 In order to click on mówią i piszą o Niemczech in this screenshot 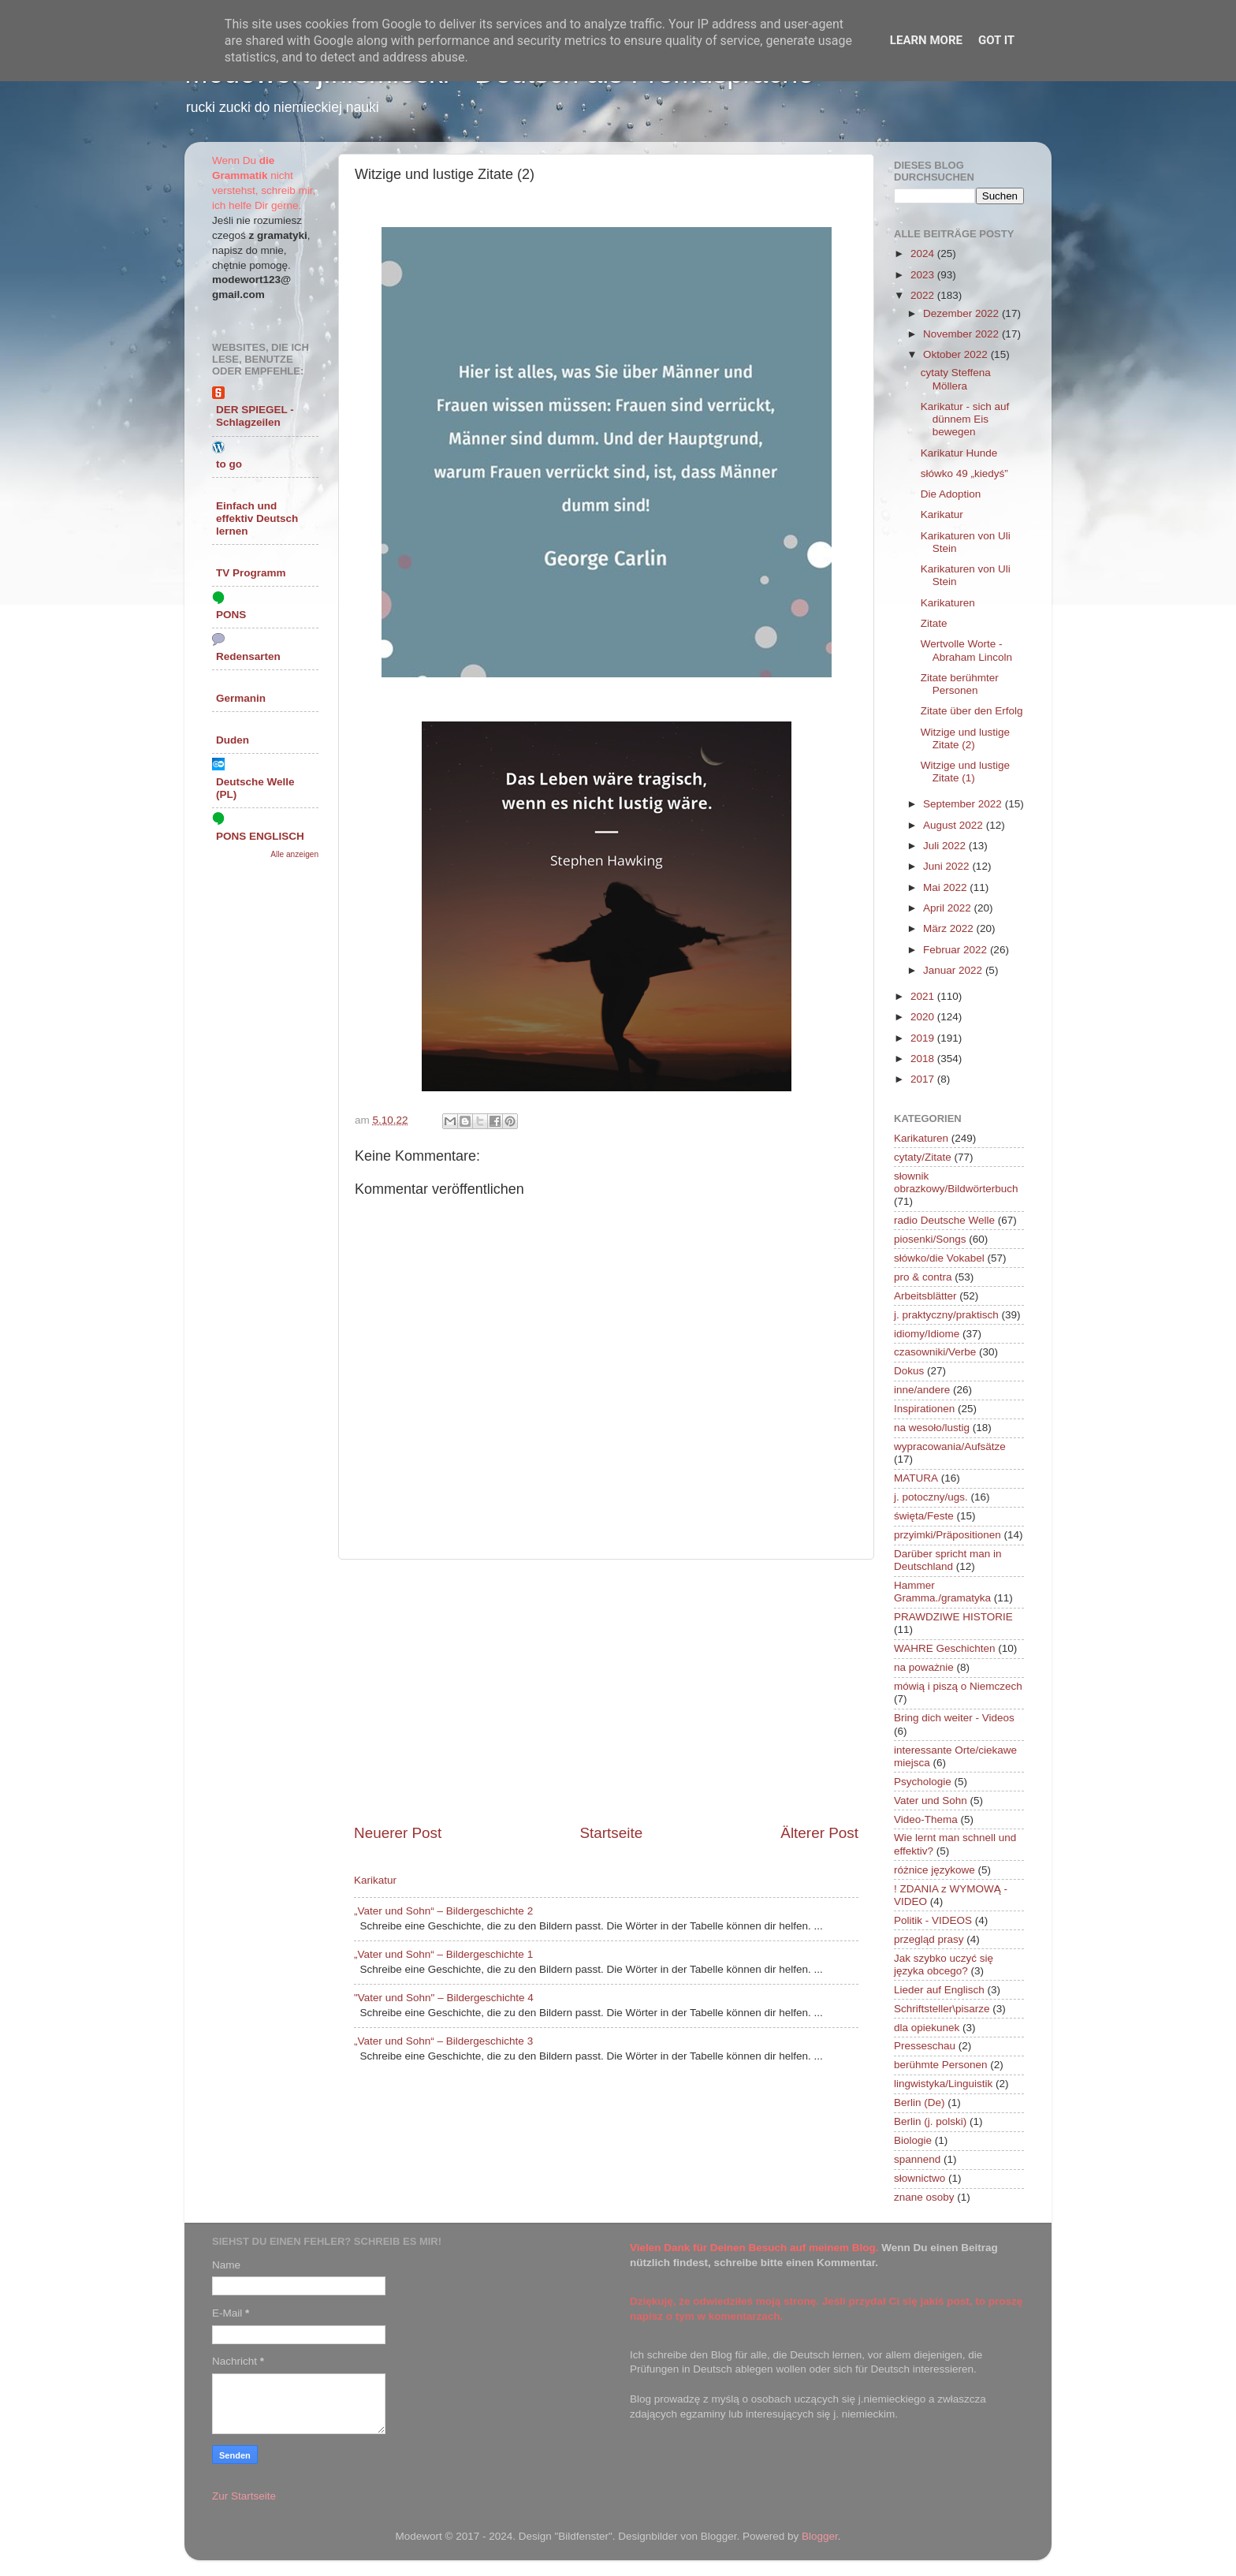, I will do `click(958, 1686)`.